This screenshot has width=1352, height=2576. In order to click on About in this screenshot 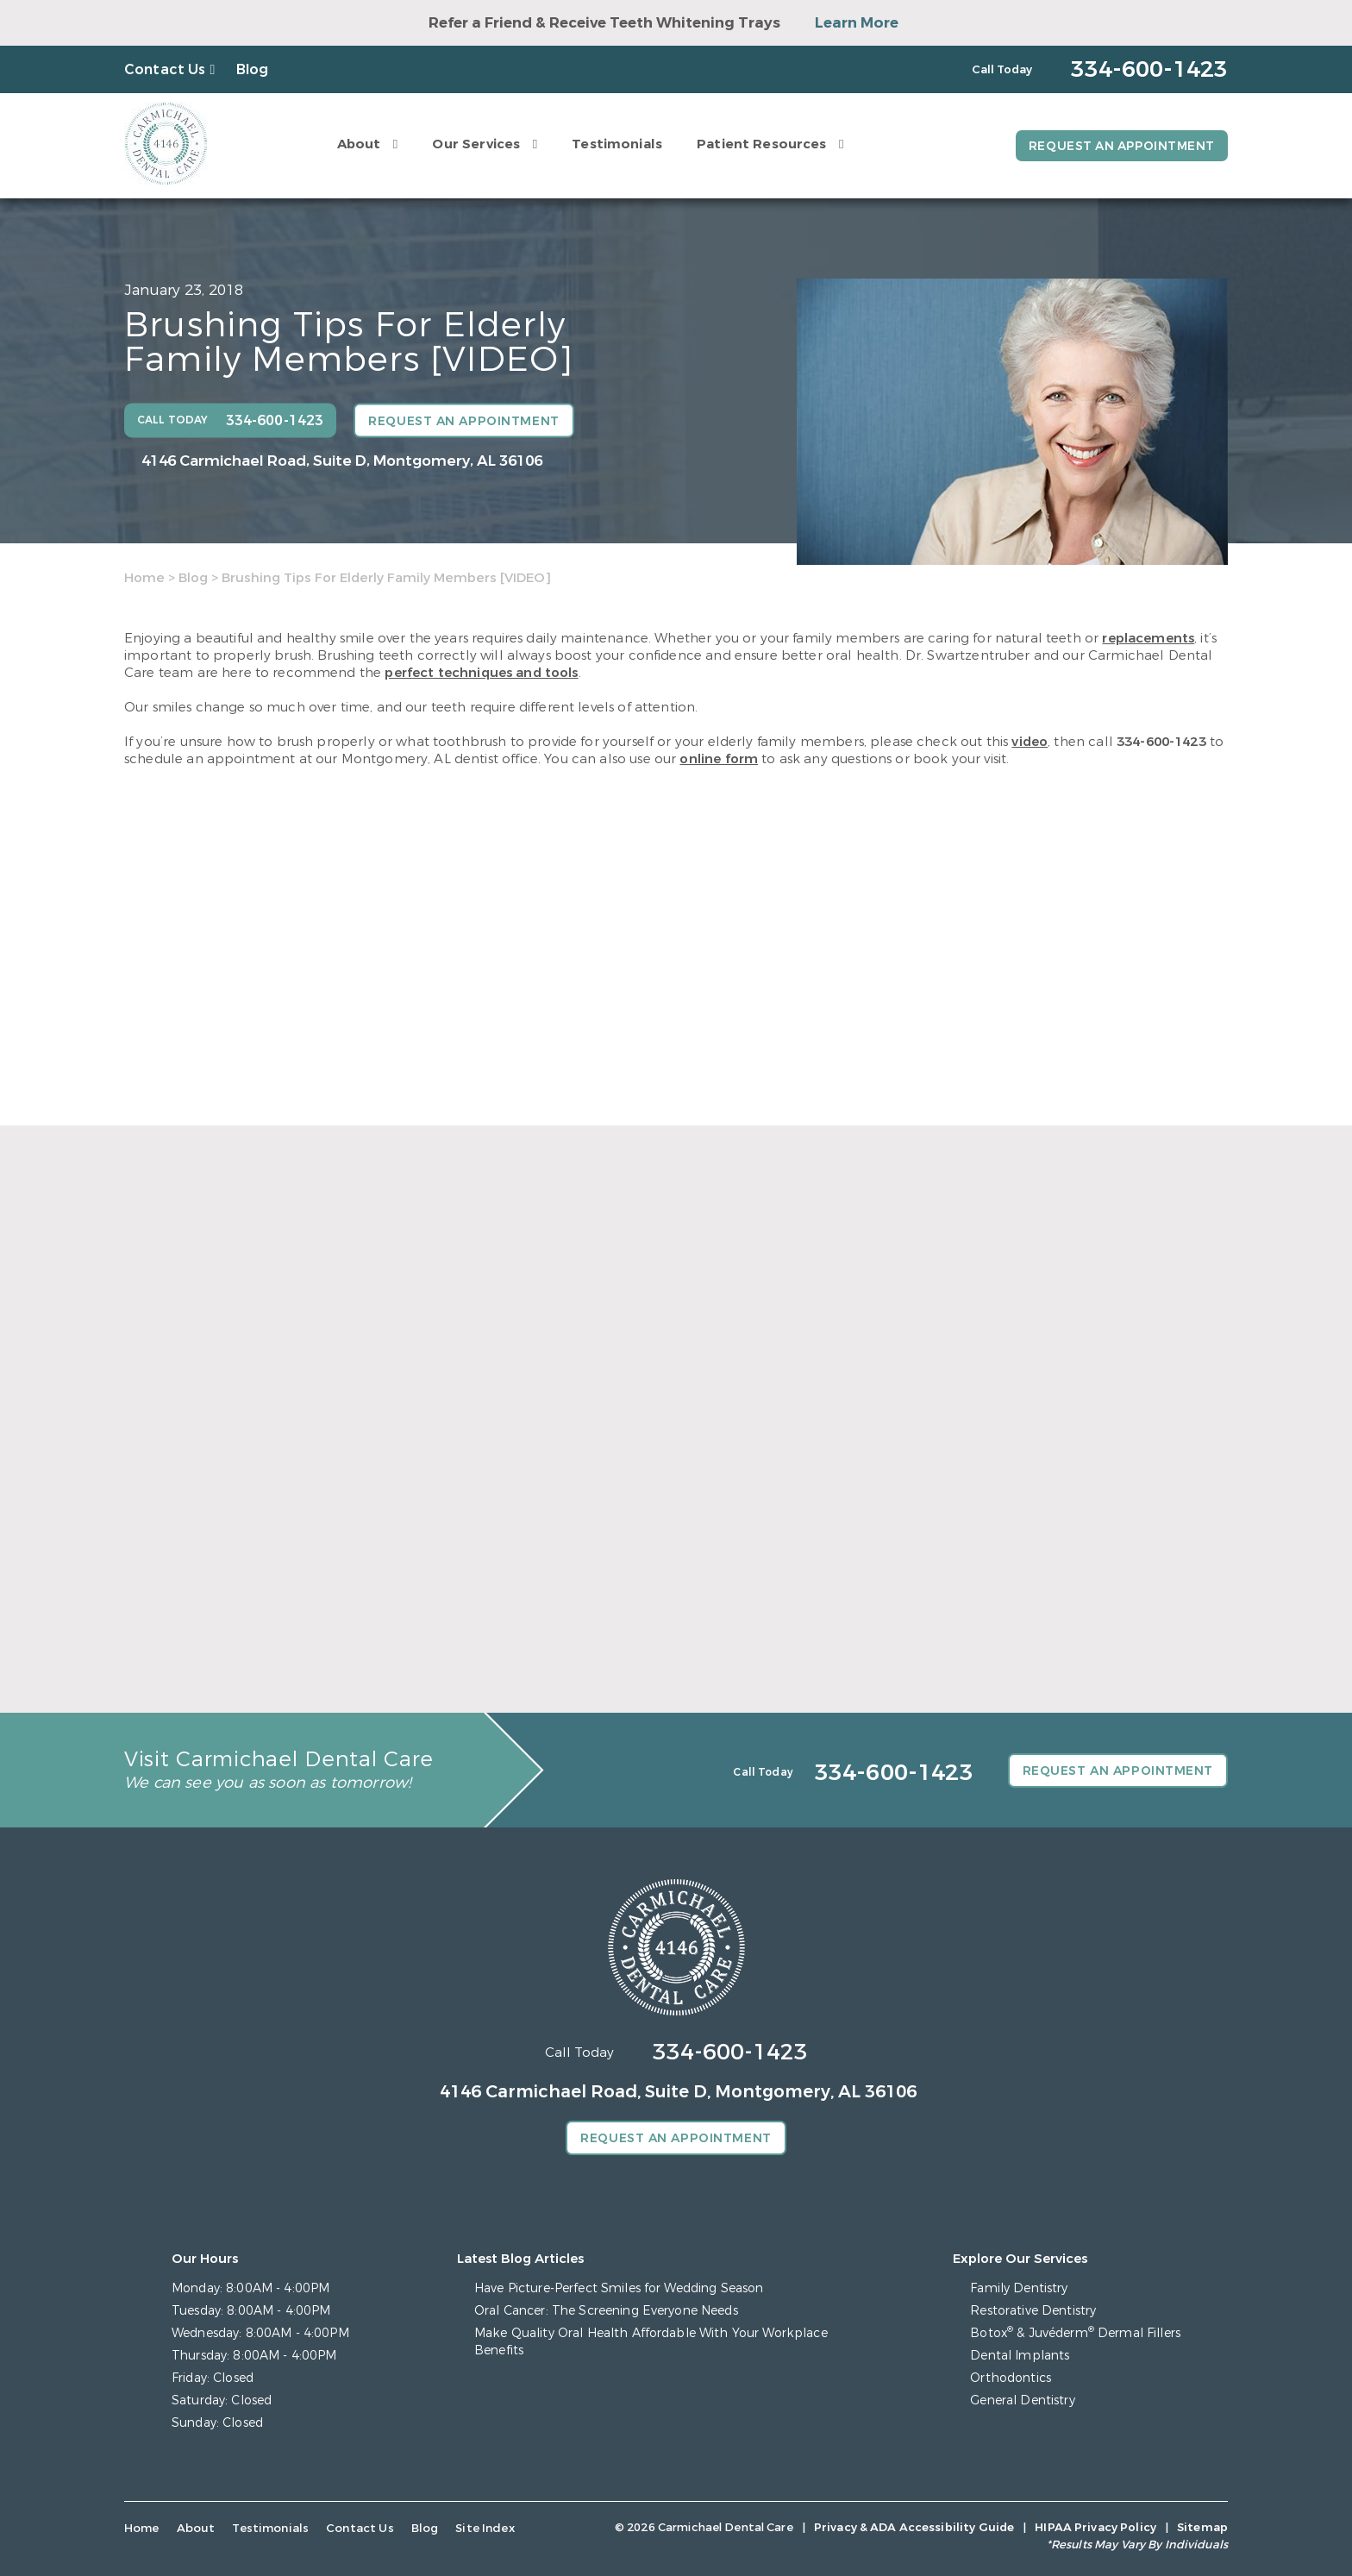, I will do `click(357, 144)`.